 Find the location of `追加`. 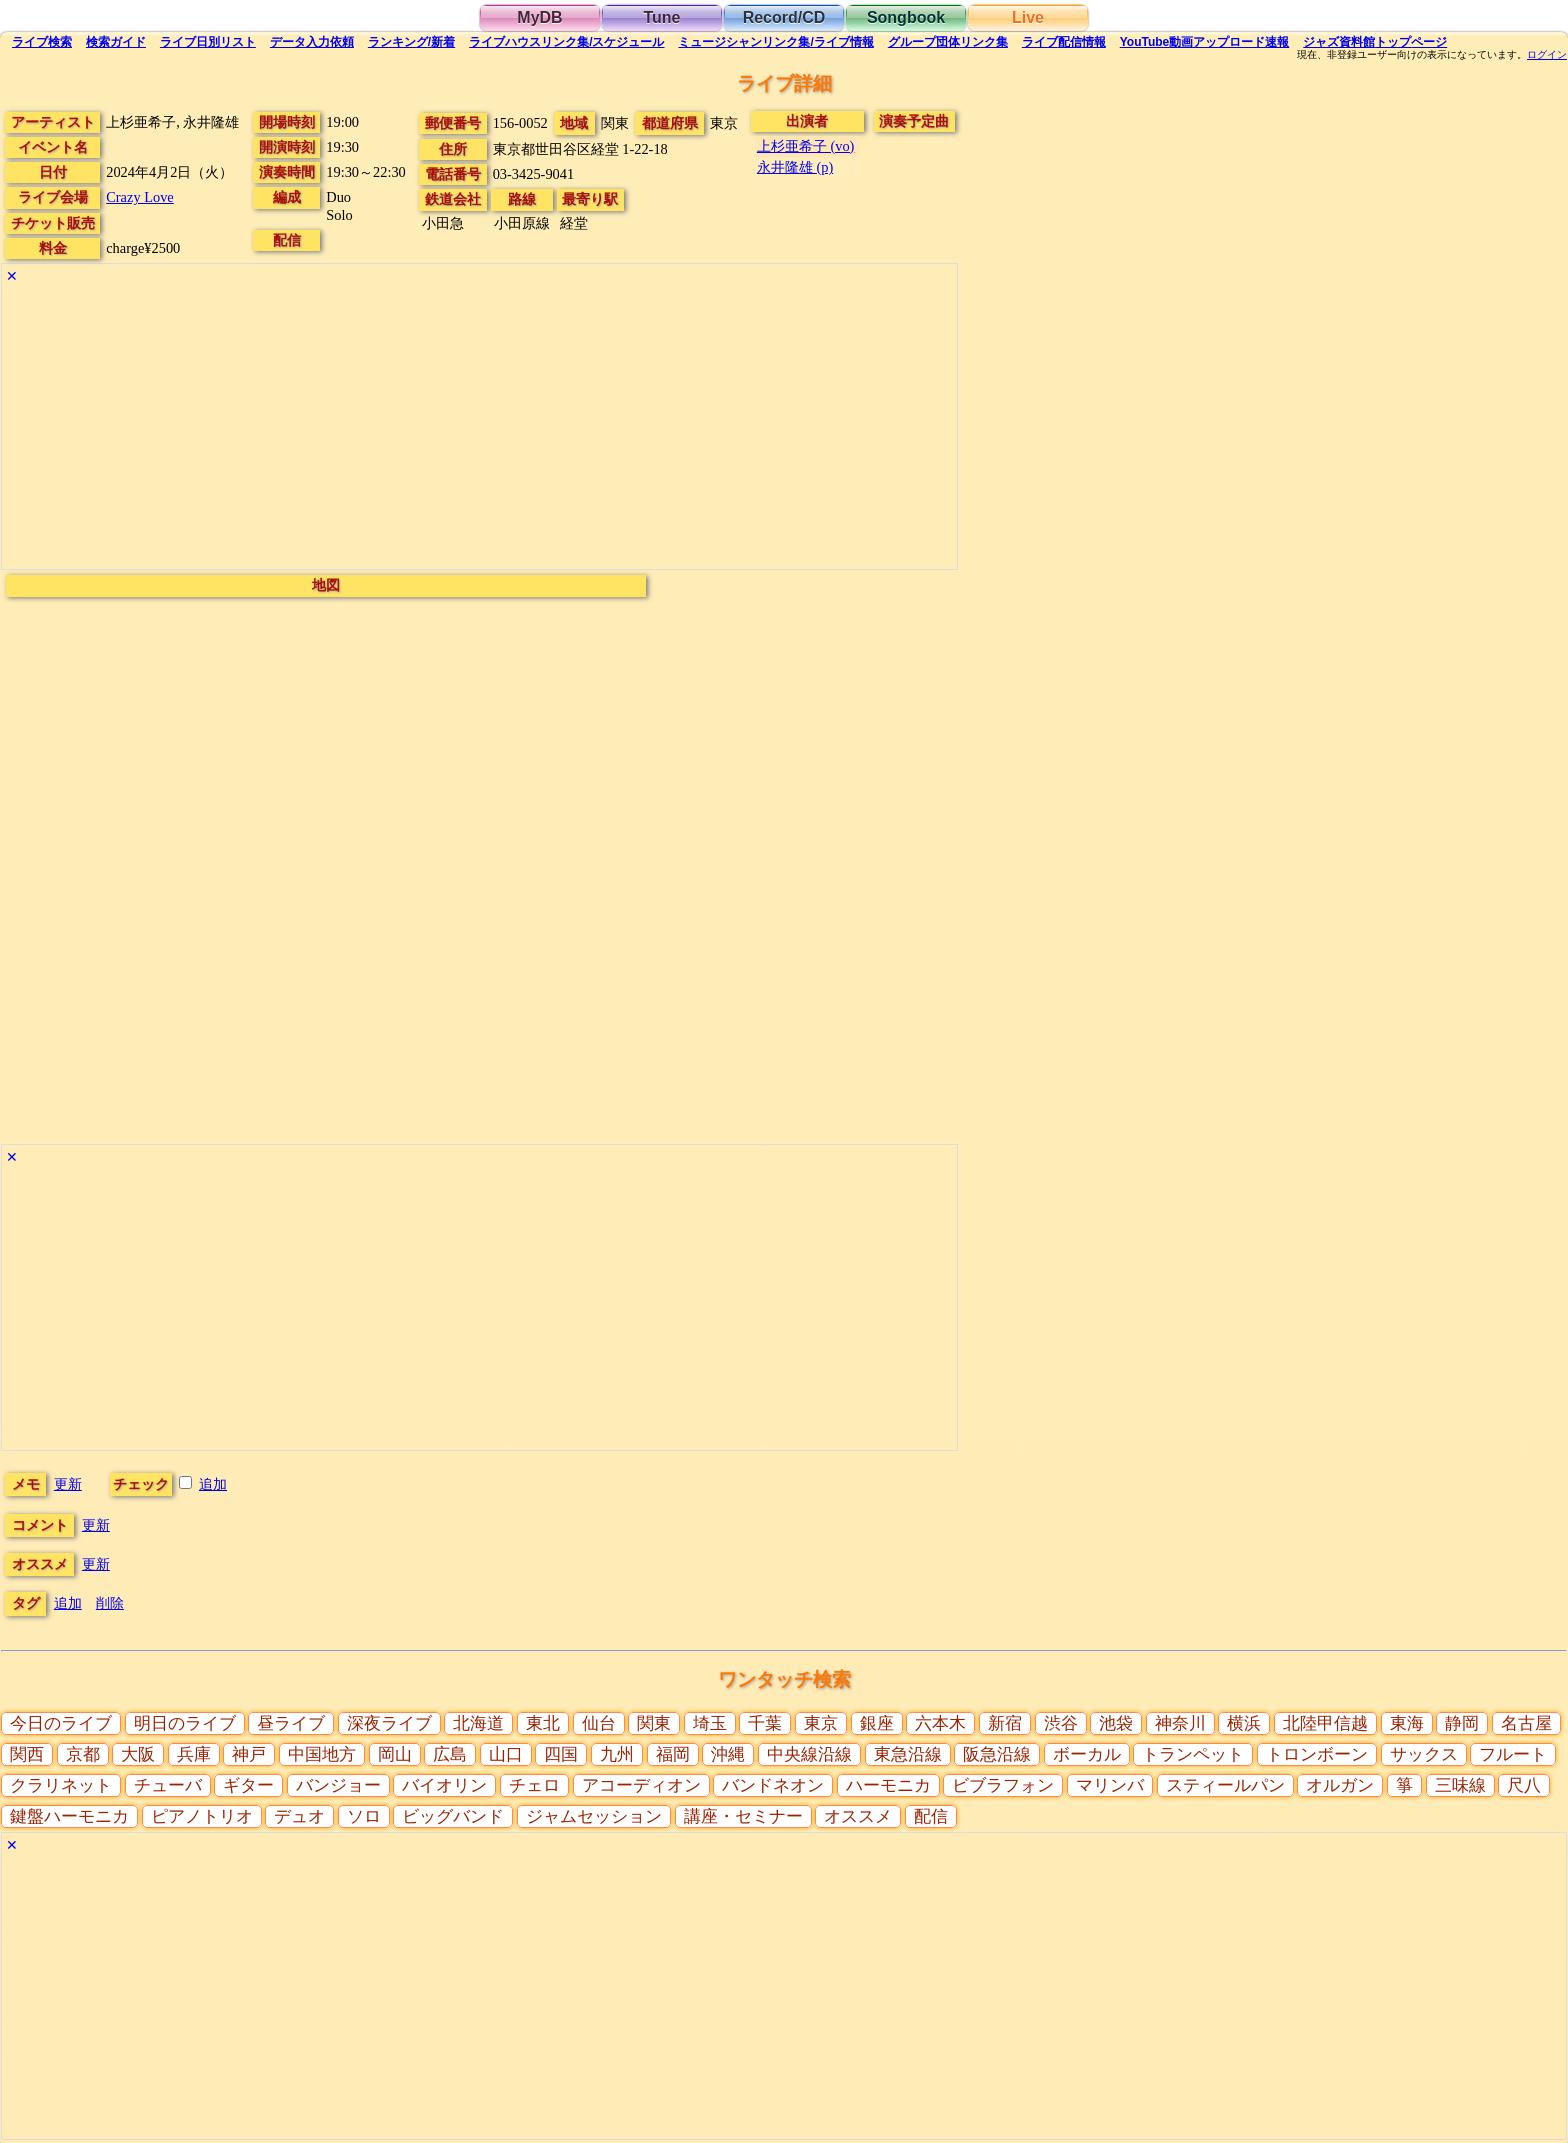

追加 is located at coordinates (213, 1484).